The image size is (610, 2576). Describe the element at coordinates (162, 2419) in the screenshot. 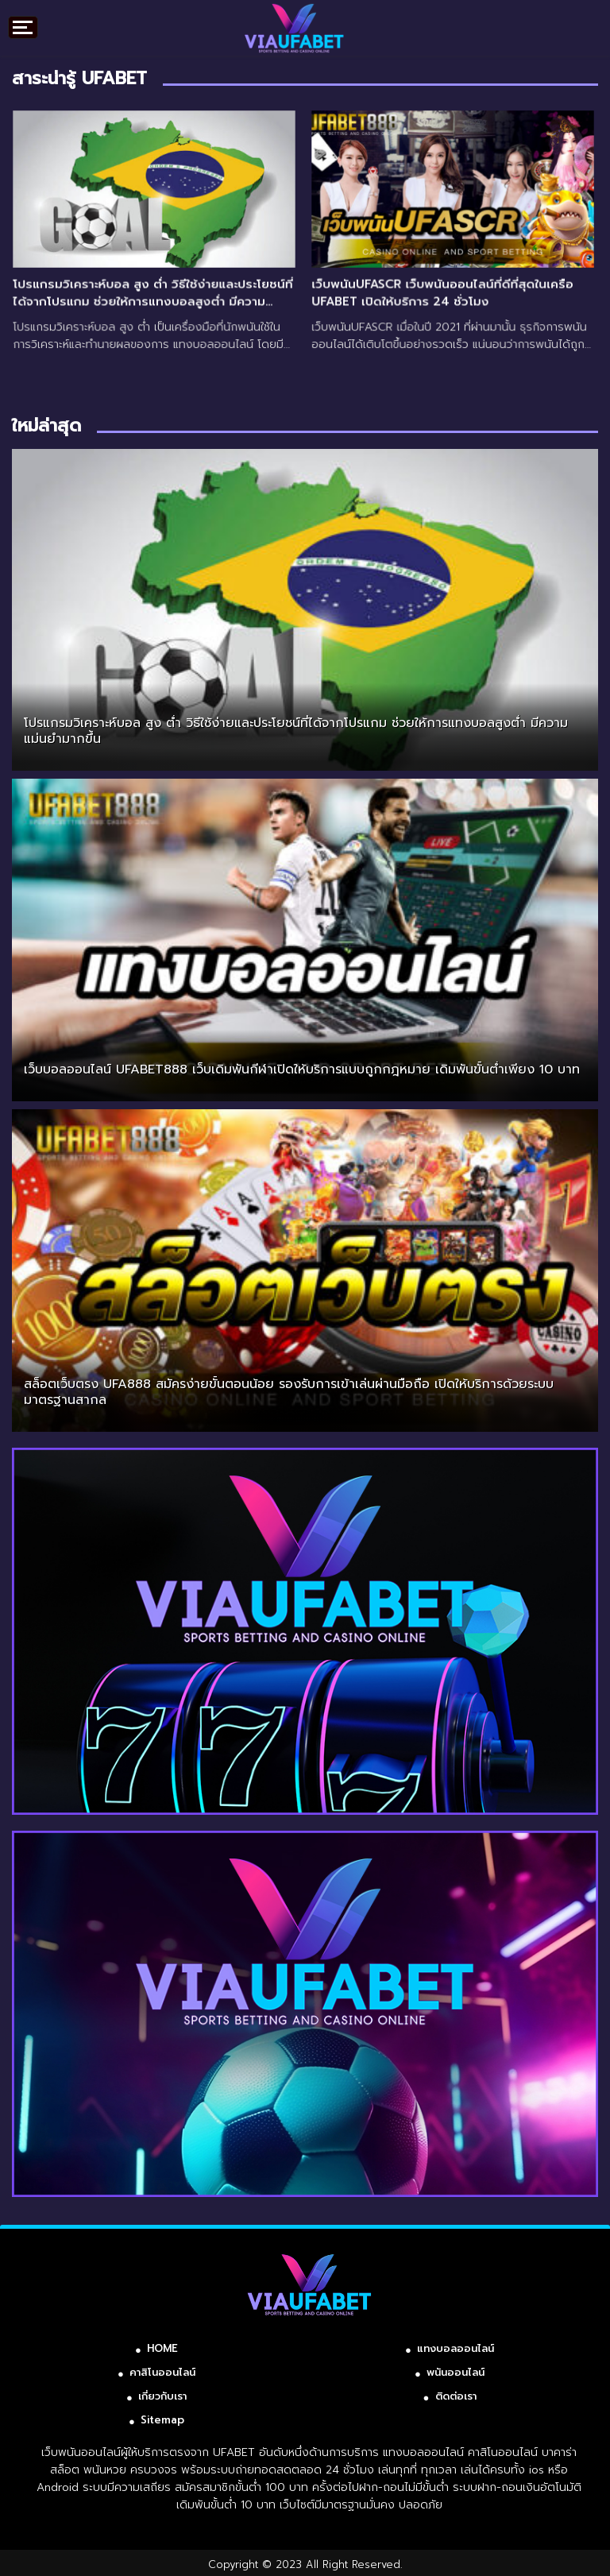

I see `Sitemap` at that location.